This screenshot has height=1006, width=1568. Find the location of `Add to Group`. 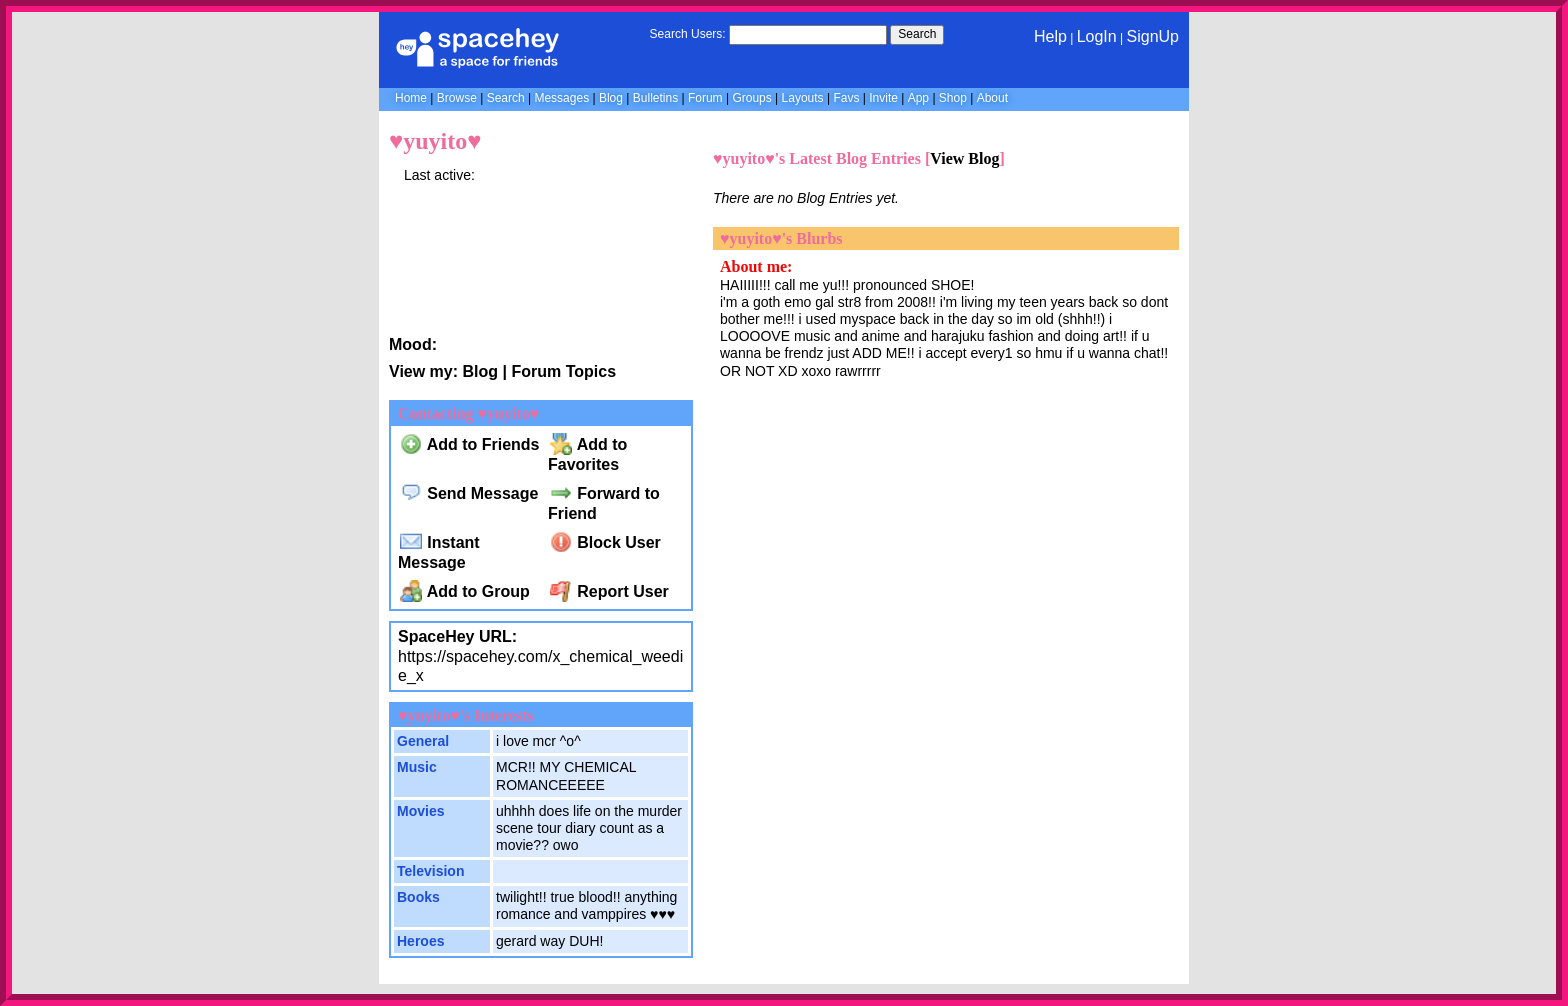

Add to Group is located at coordinates (465, 591).